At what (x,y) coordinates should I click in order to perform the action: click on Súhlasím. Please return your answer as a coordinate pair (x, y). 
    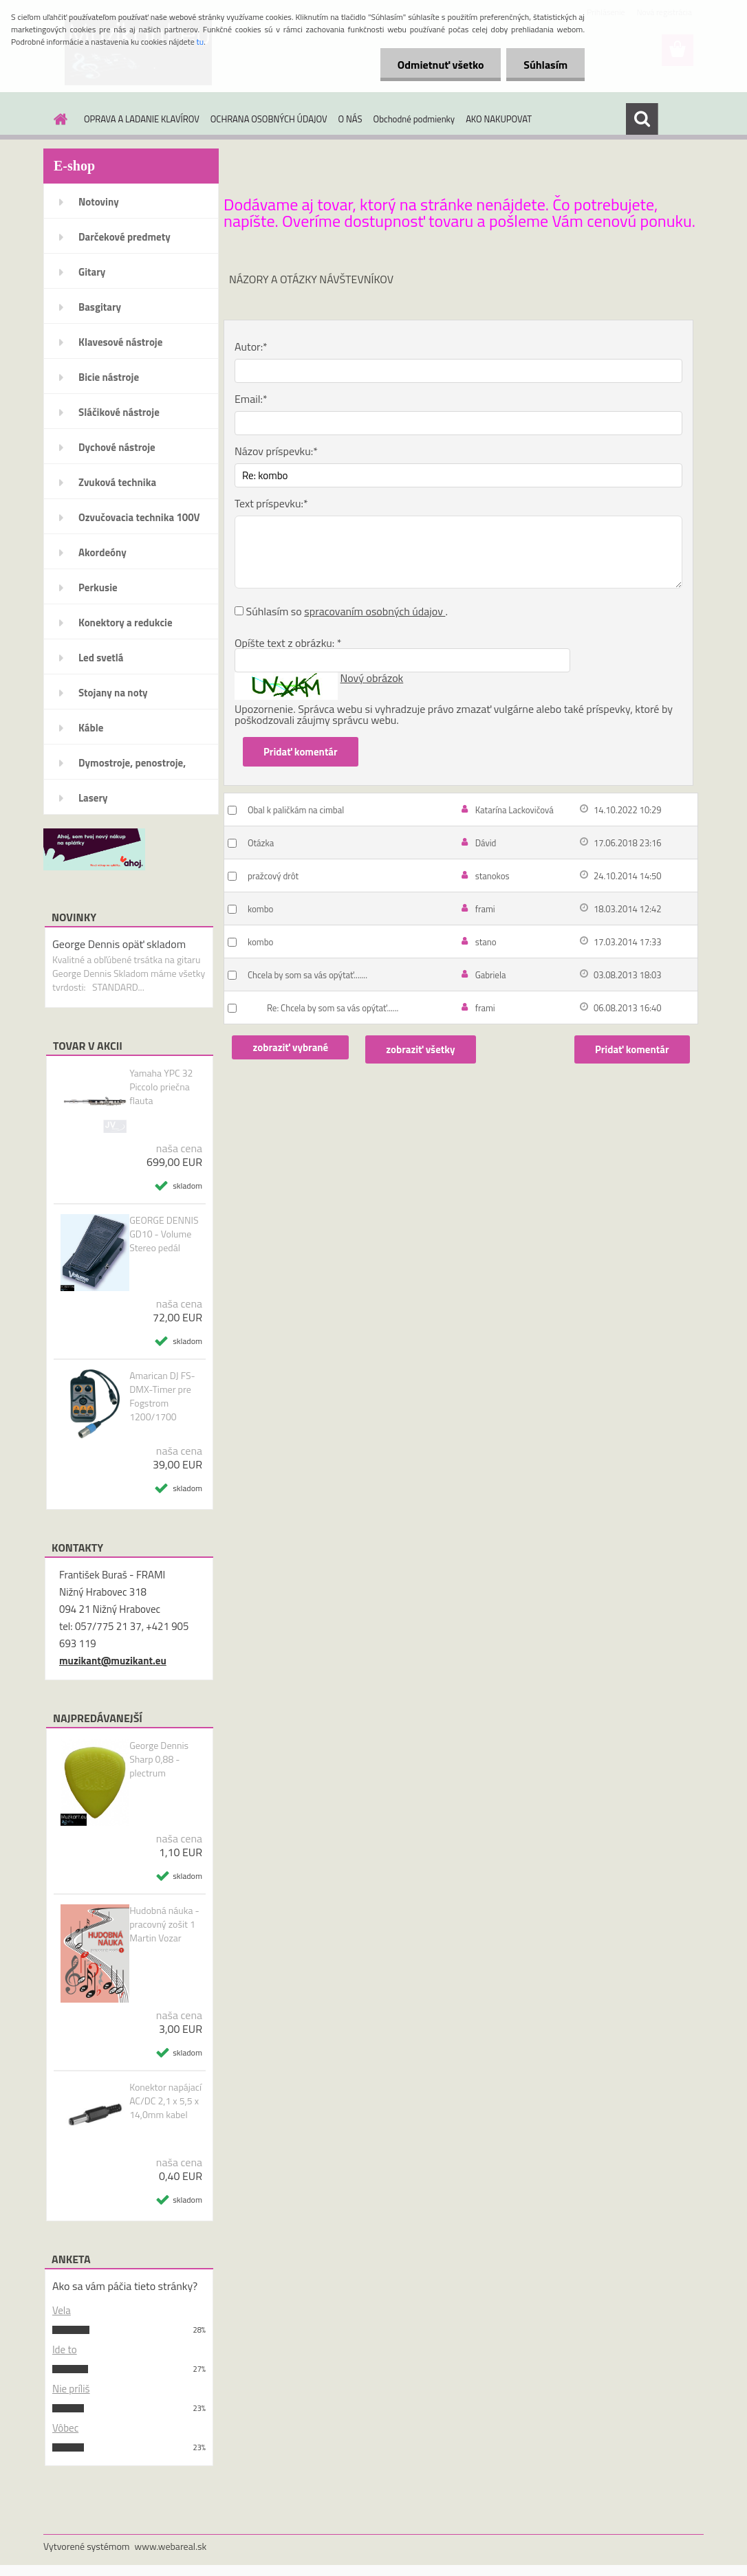
    Looking at the image, I should click on (545, 64).